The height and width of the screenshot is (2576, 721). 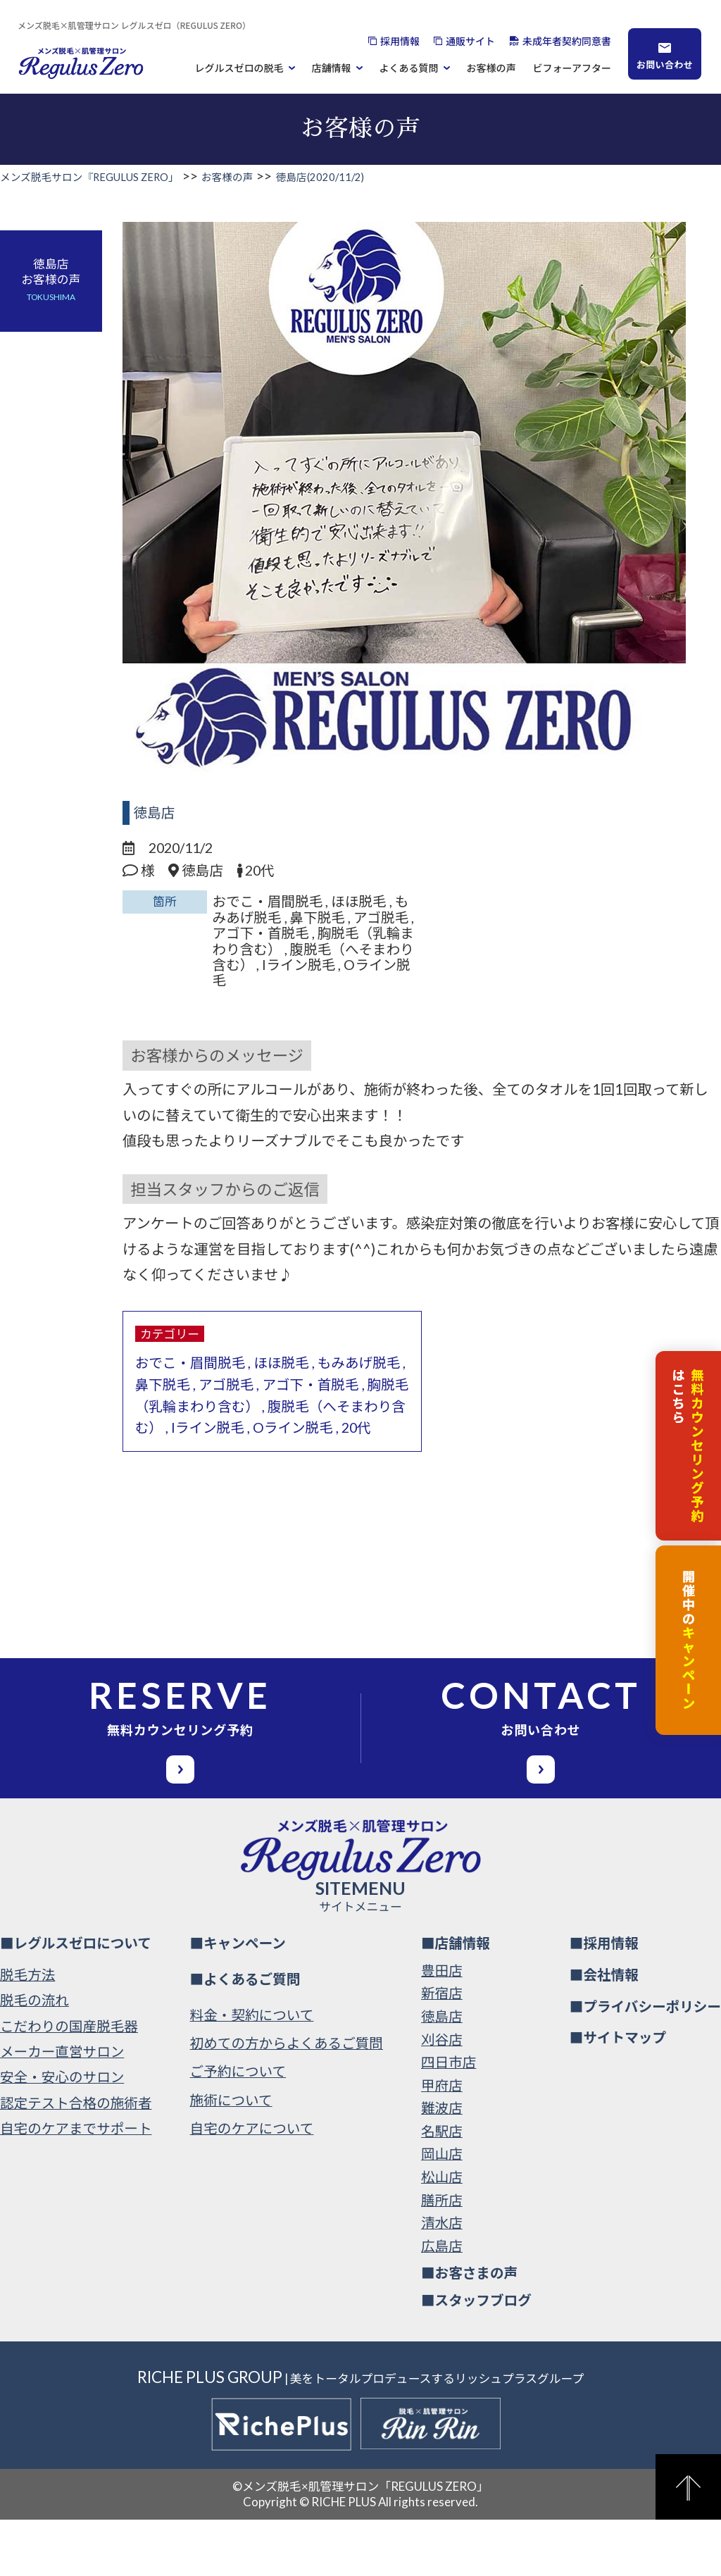 I want to click on お客様の声, so click(x=491, y=68).